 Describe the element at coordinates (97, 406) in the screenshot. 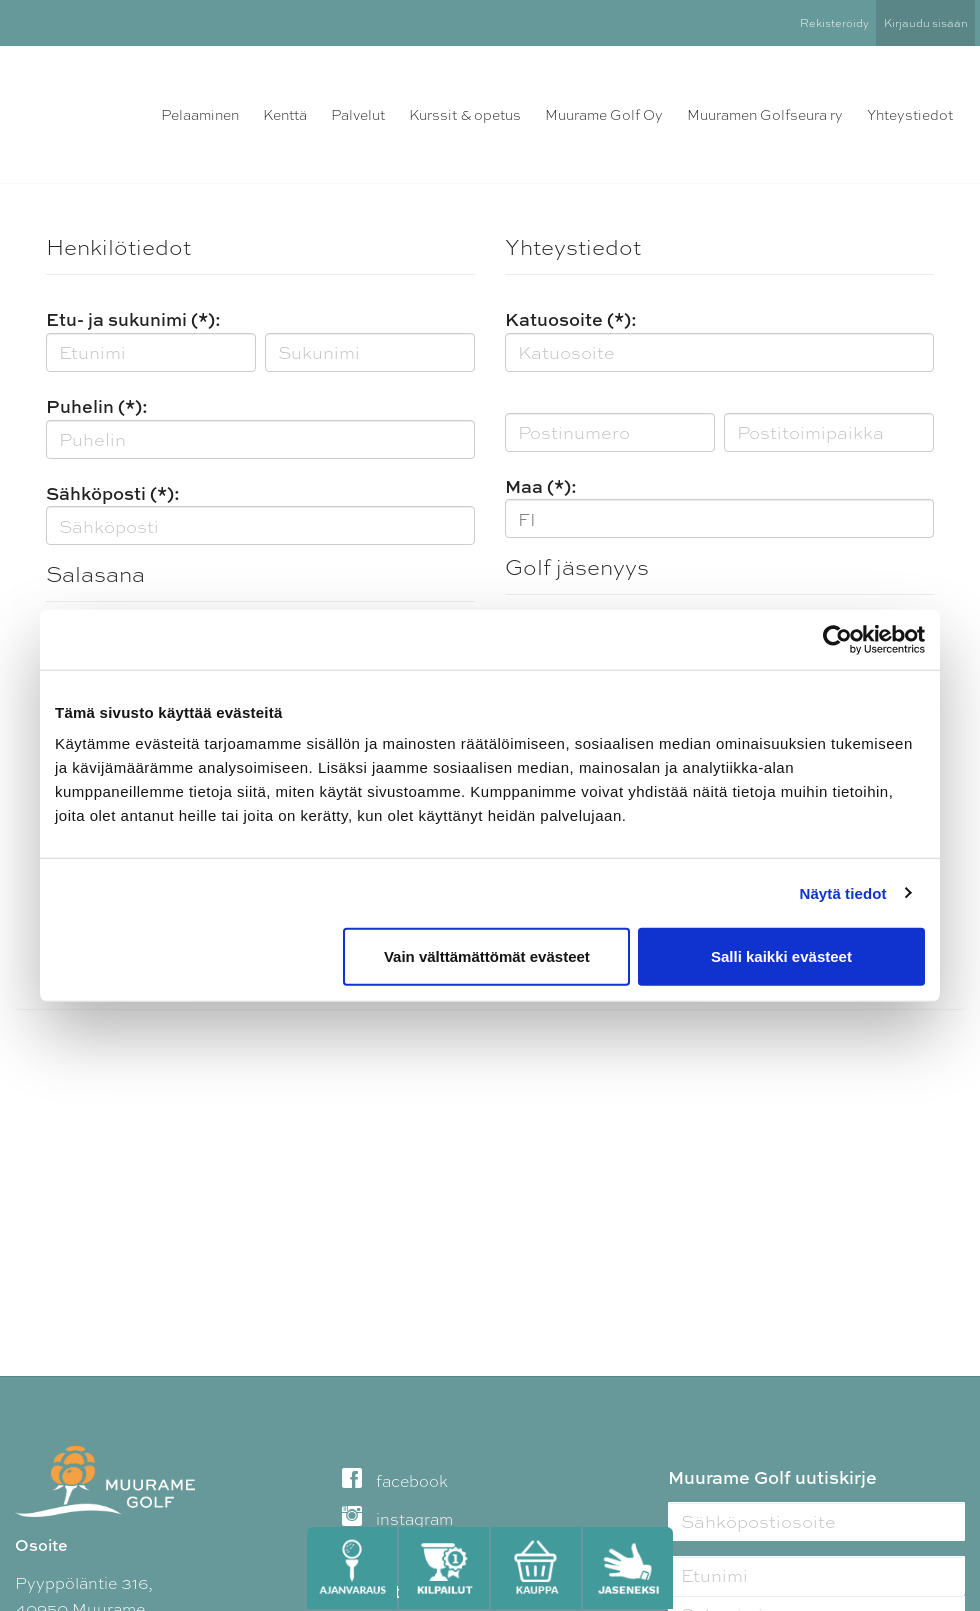

I see `Puhelin (*):` at that location.